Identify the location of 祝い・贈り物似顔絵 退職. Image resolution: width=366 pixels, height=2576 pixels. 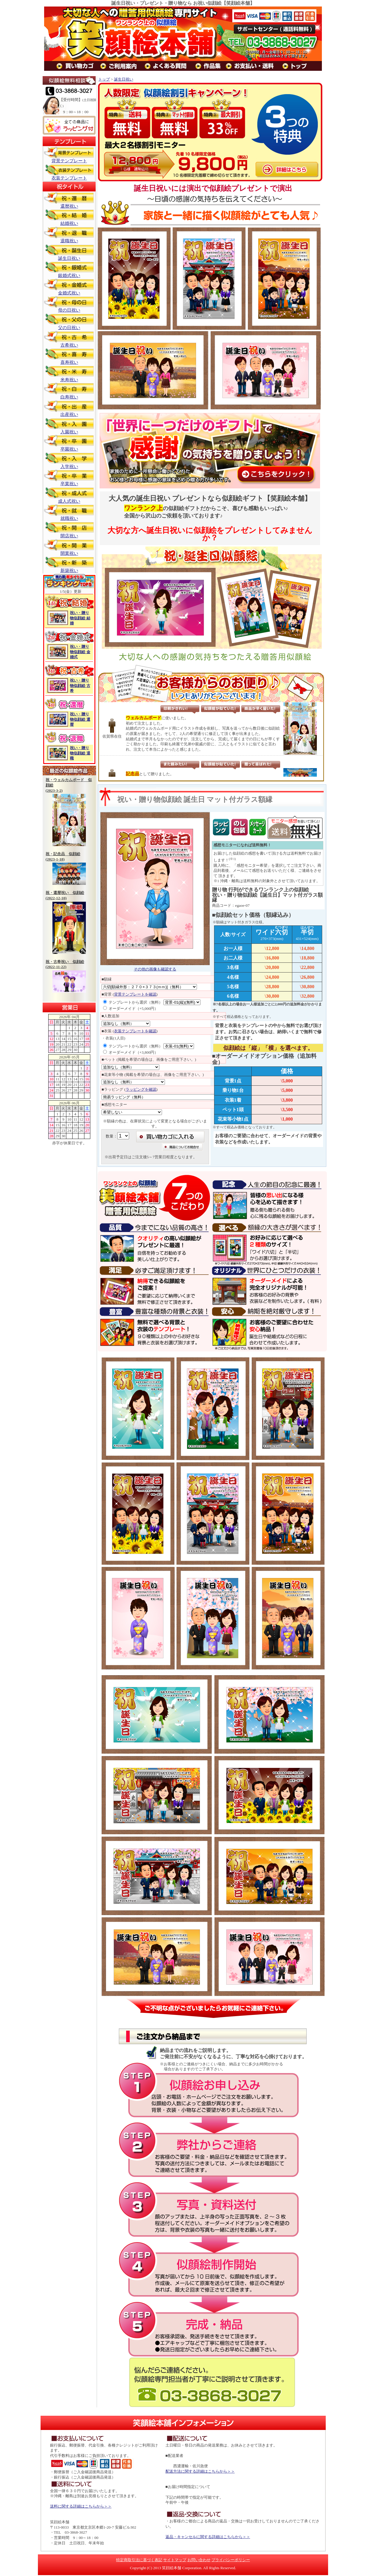
(80, 753).